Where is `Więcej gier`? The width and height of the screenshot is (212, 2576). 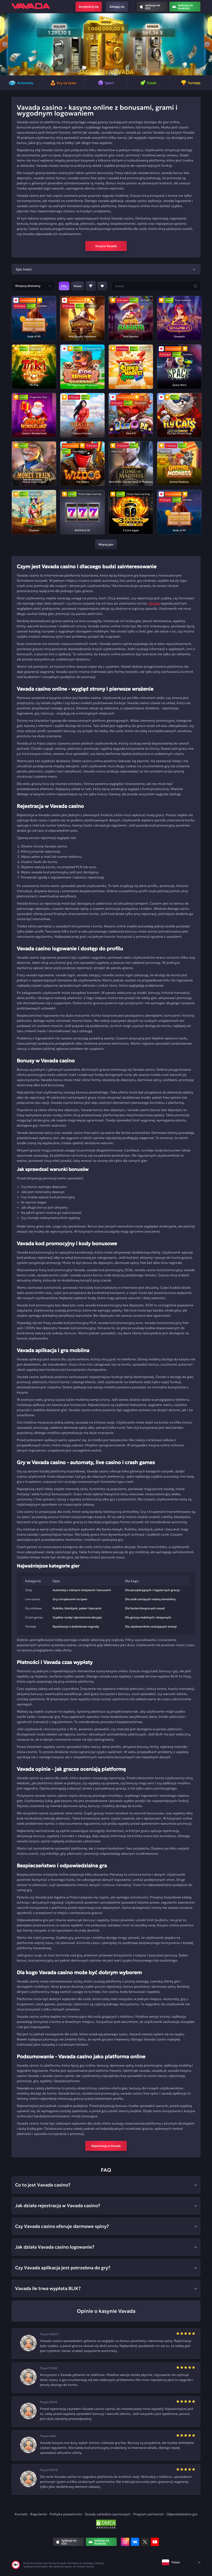
Więcej gier is located at coordinates (106, 544).